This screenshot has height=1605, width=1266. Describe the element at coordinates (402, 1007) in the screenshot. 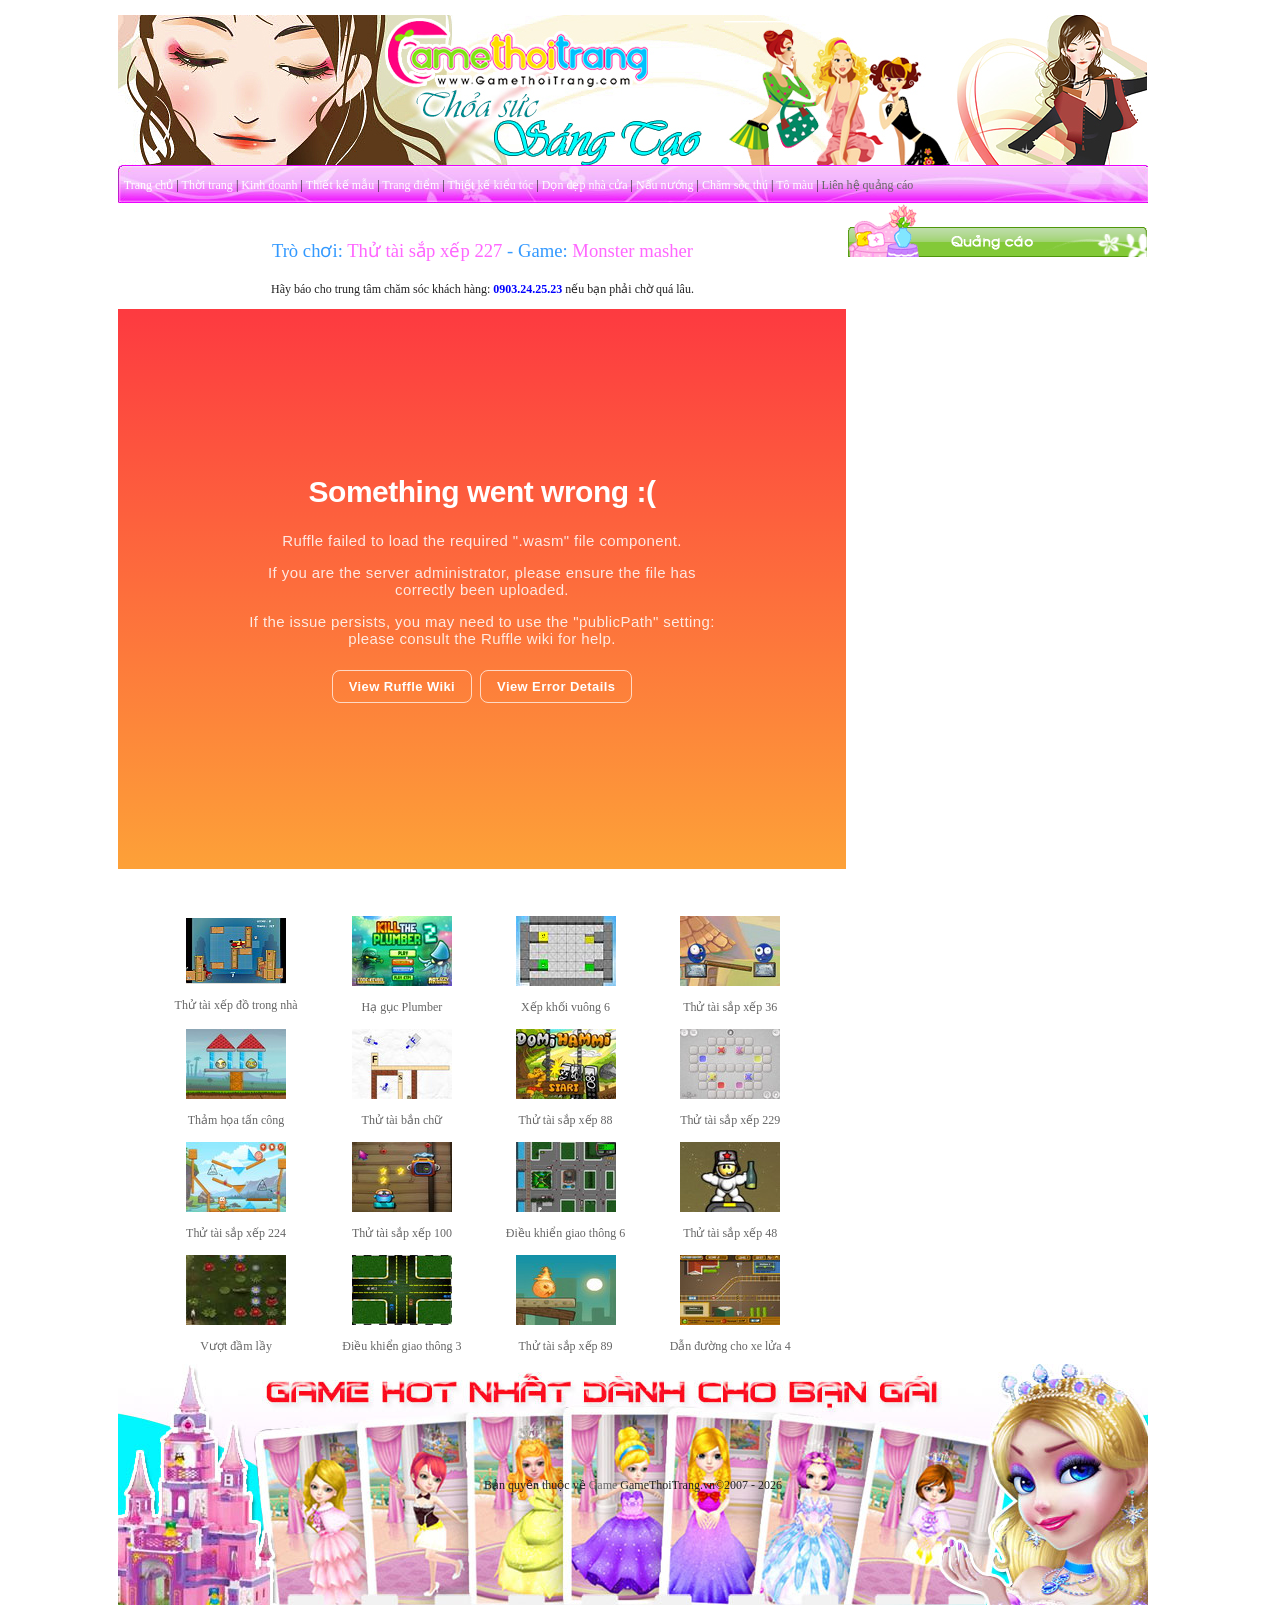

I see `Hạ gục Plumber` at that location.